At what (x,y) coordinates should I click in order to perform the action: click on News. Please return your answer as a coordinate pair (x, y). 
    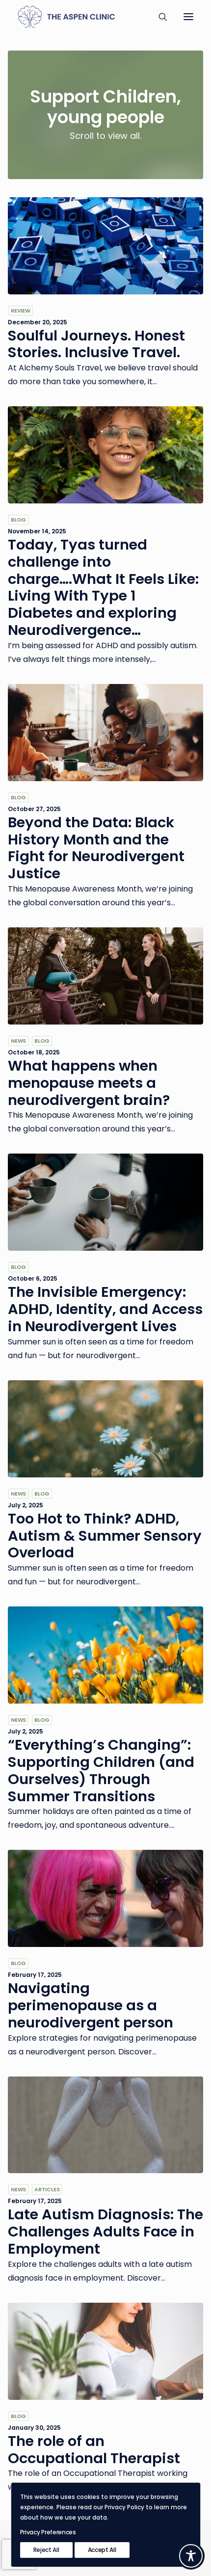
    Looking at the image, I should click on (18, 1041).